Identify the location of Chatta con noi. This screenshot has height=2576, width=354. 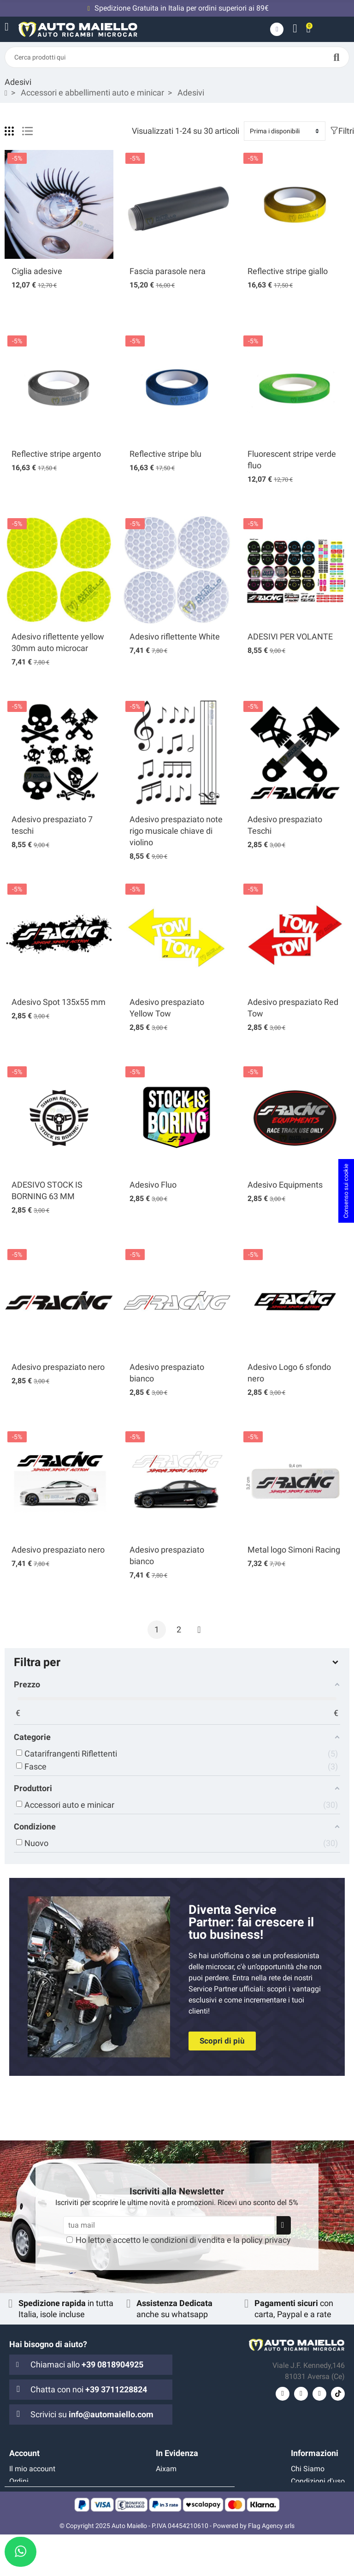
(88, 2389).